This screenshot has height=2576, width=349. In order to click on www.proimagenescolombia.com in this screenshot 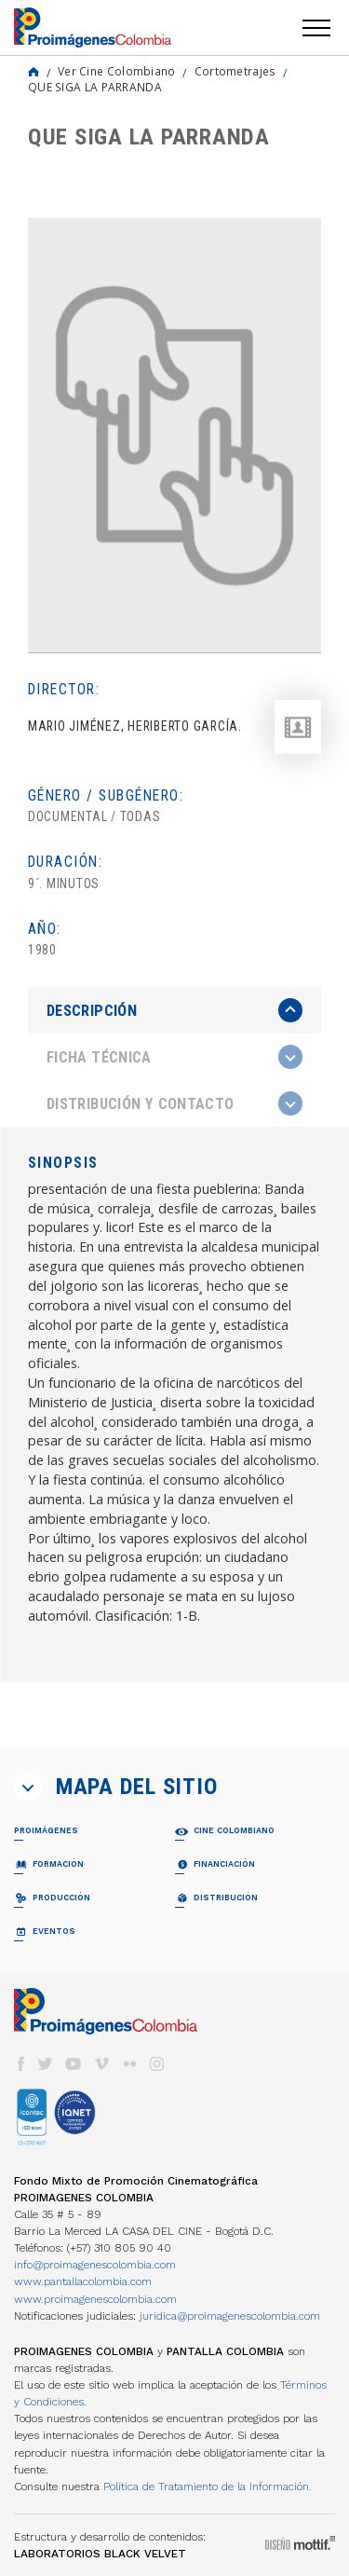, I will do `click(95, 2299)`.